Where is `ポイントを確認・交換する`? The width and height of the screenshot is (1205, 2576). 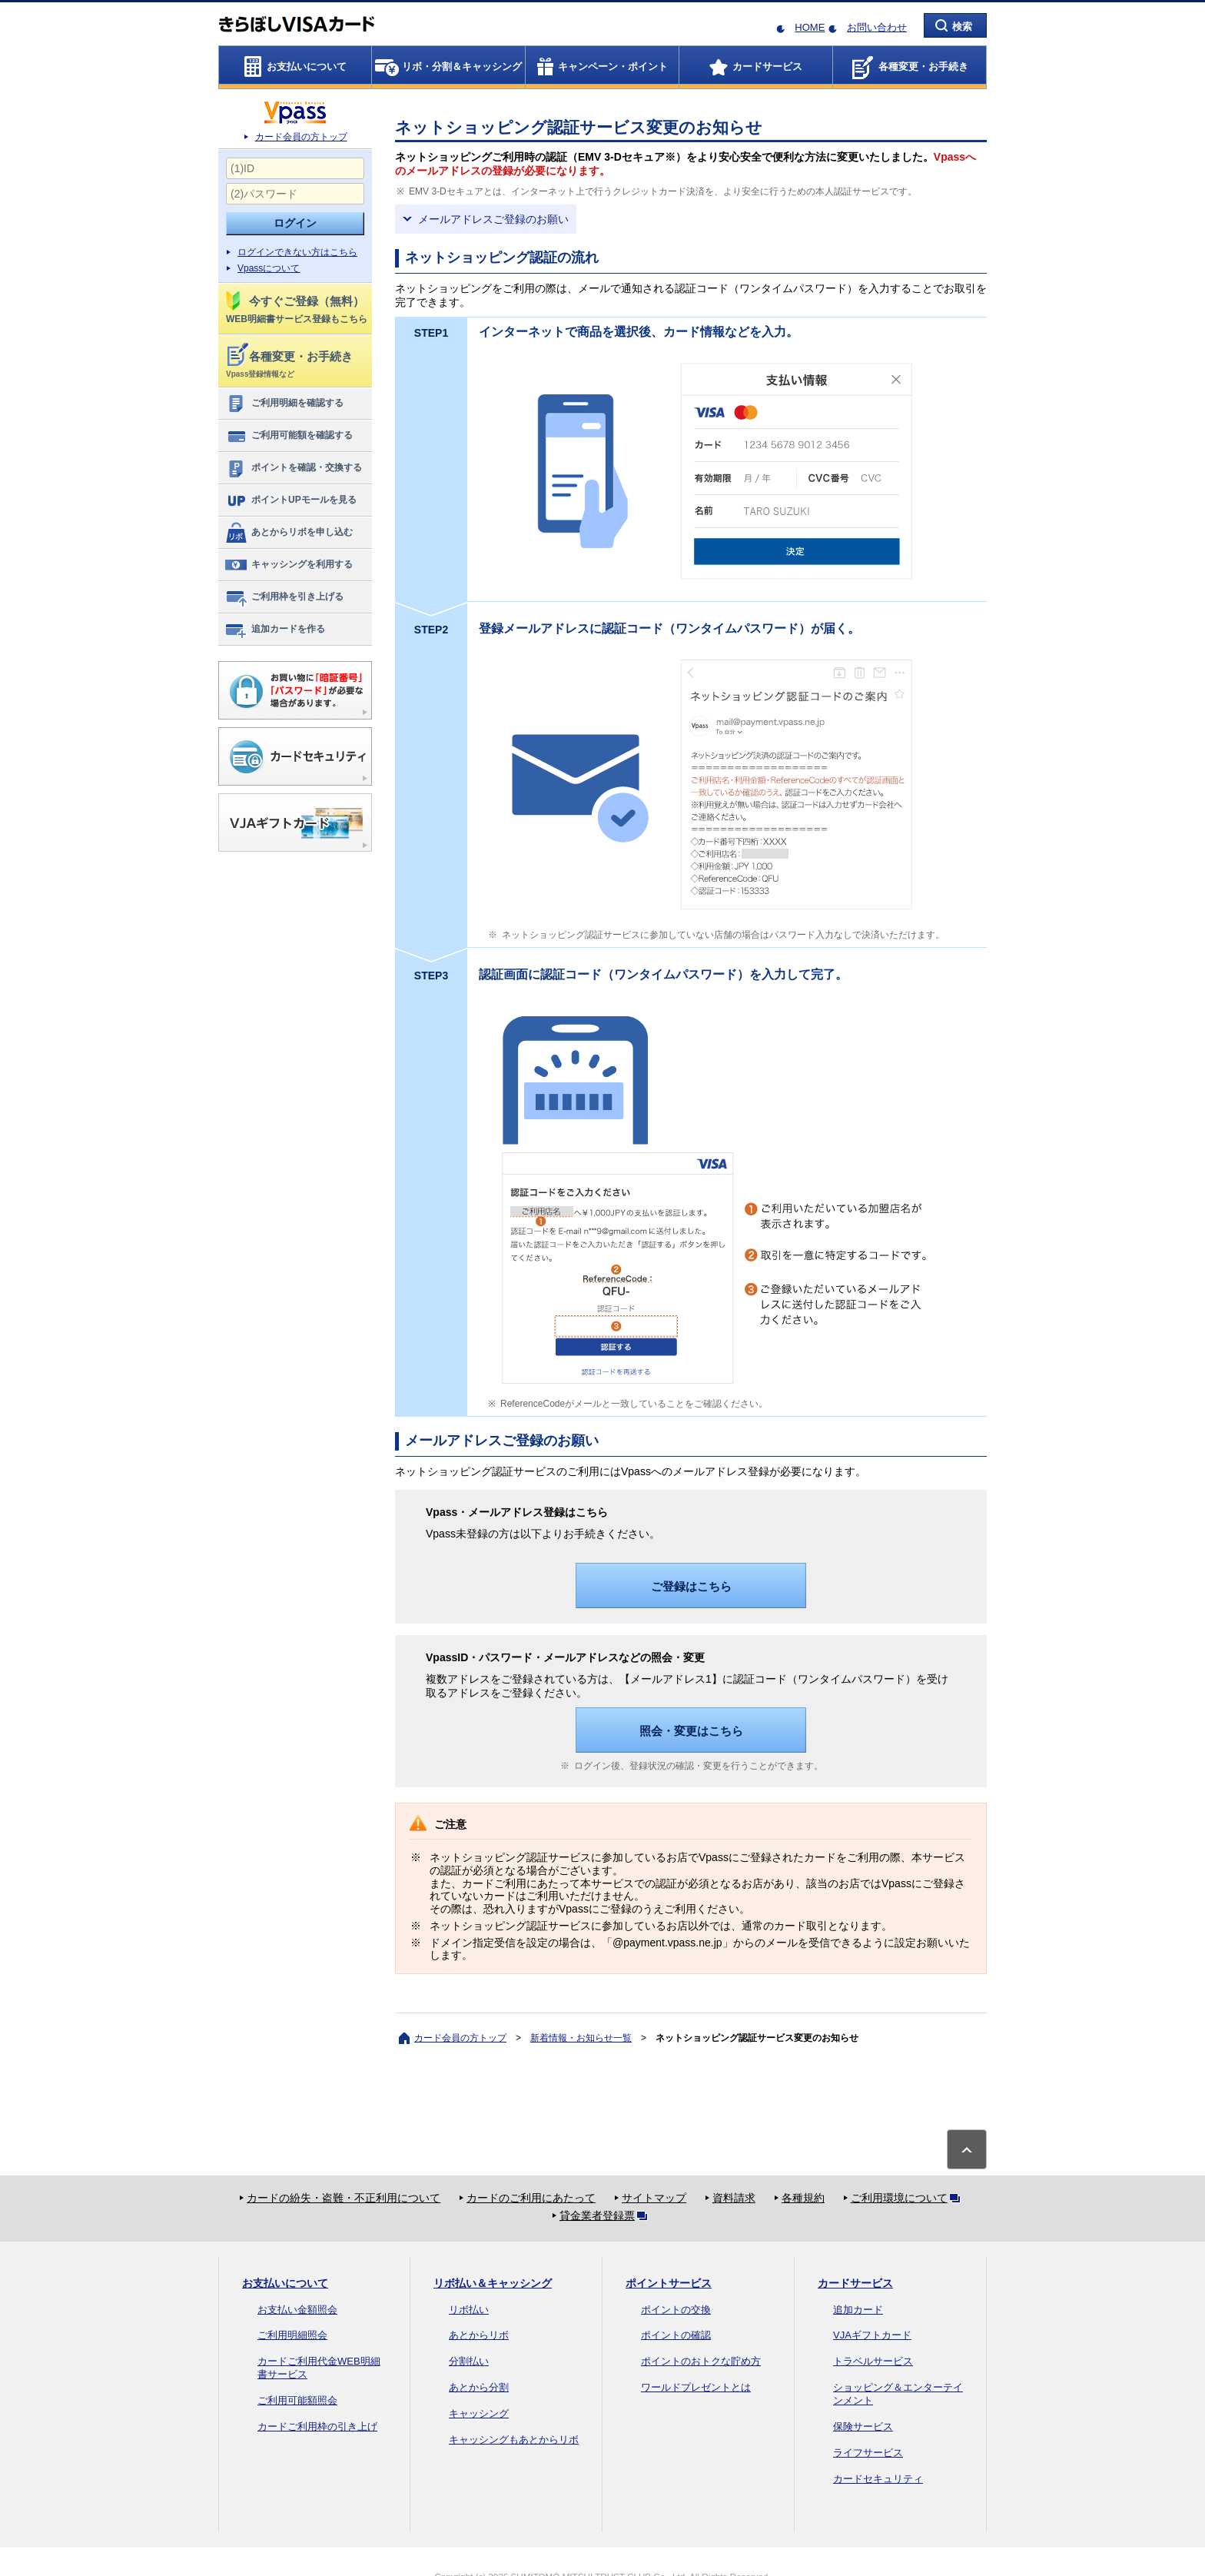 ポイントを確認・交換する is located at coordinates (293, 468).